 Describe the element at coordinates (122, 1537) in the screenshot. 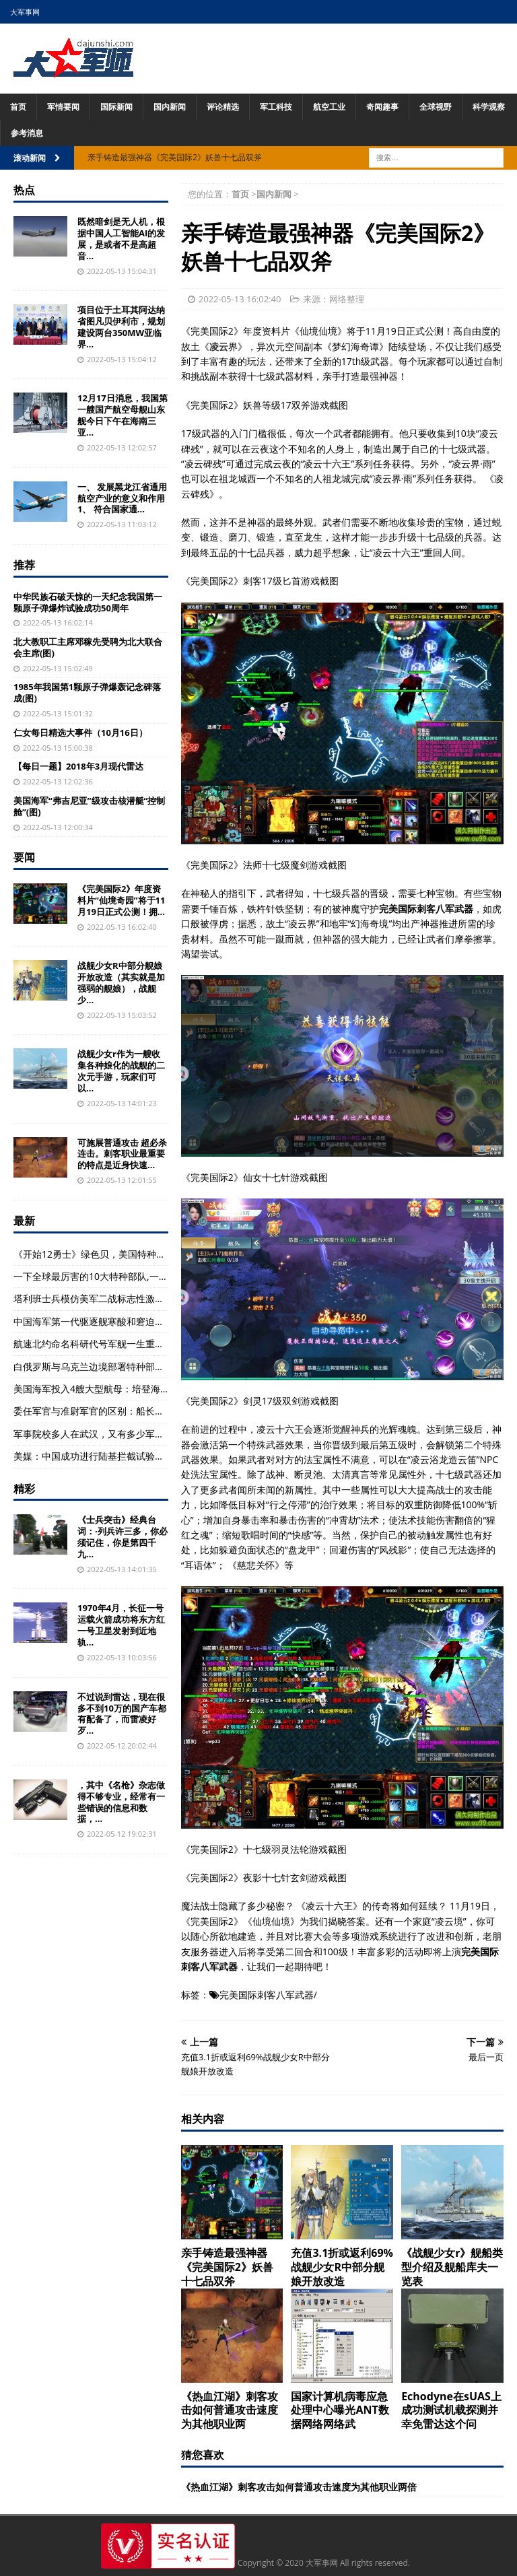

I see `《士兵突击》经典台词：·列兵许三多，你必须记住，你是第四千九...` at that location.